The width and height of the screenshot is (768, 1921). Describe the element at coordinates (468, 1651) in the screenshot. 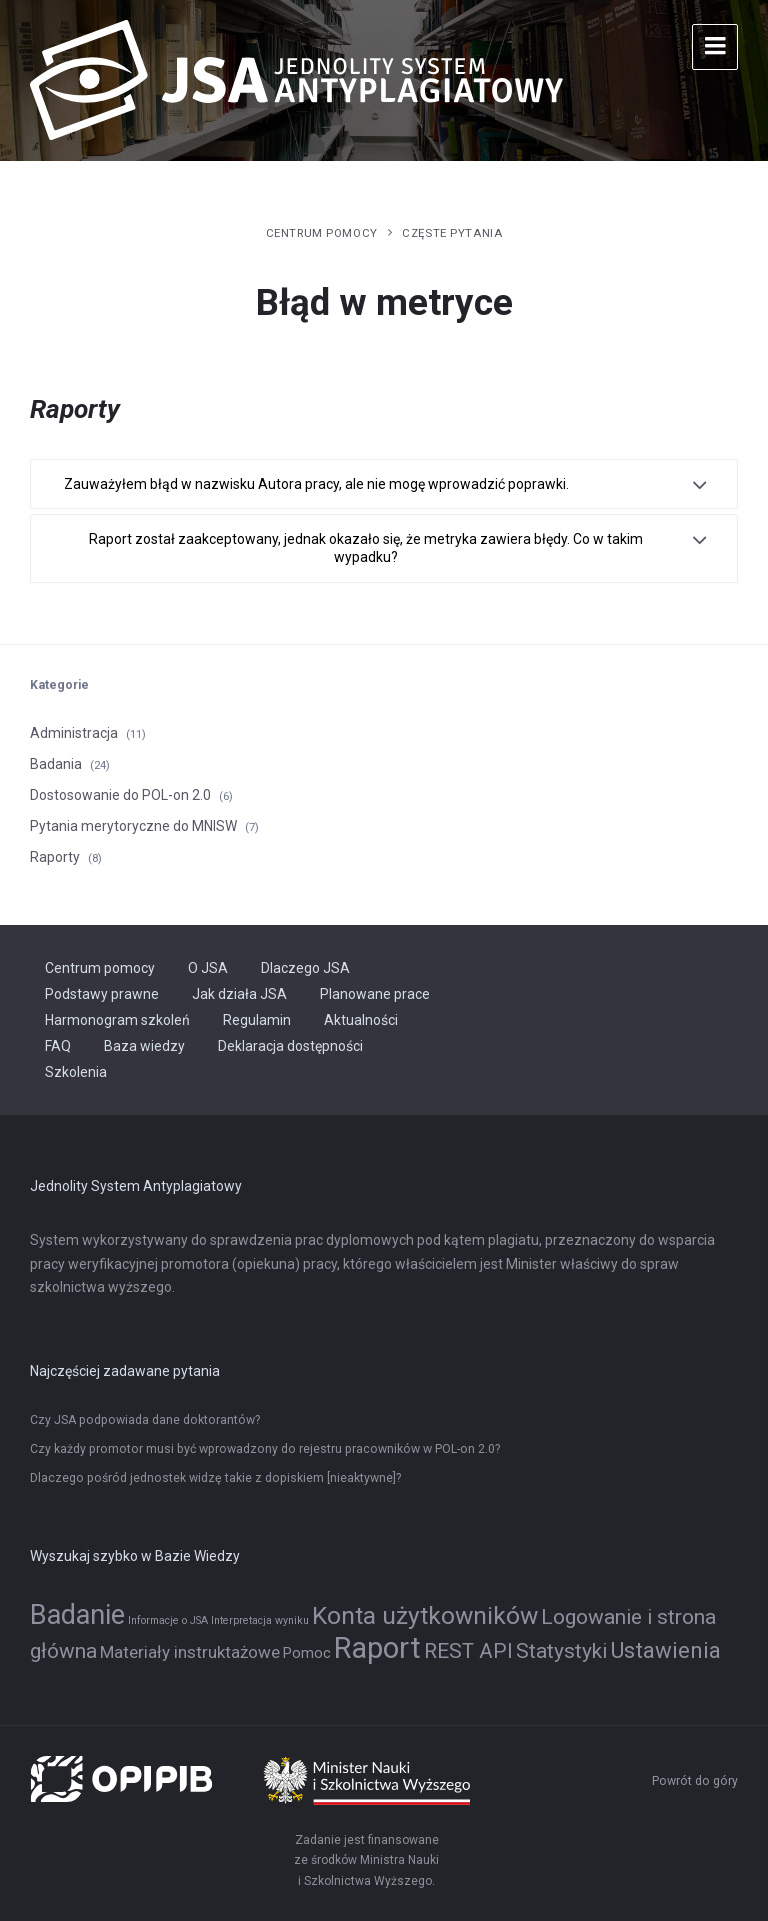

I see `REST API [REST API (5 elementów)]` at that location.